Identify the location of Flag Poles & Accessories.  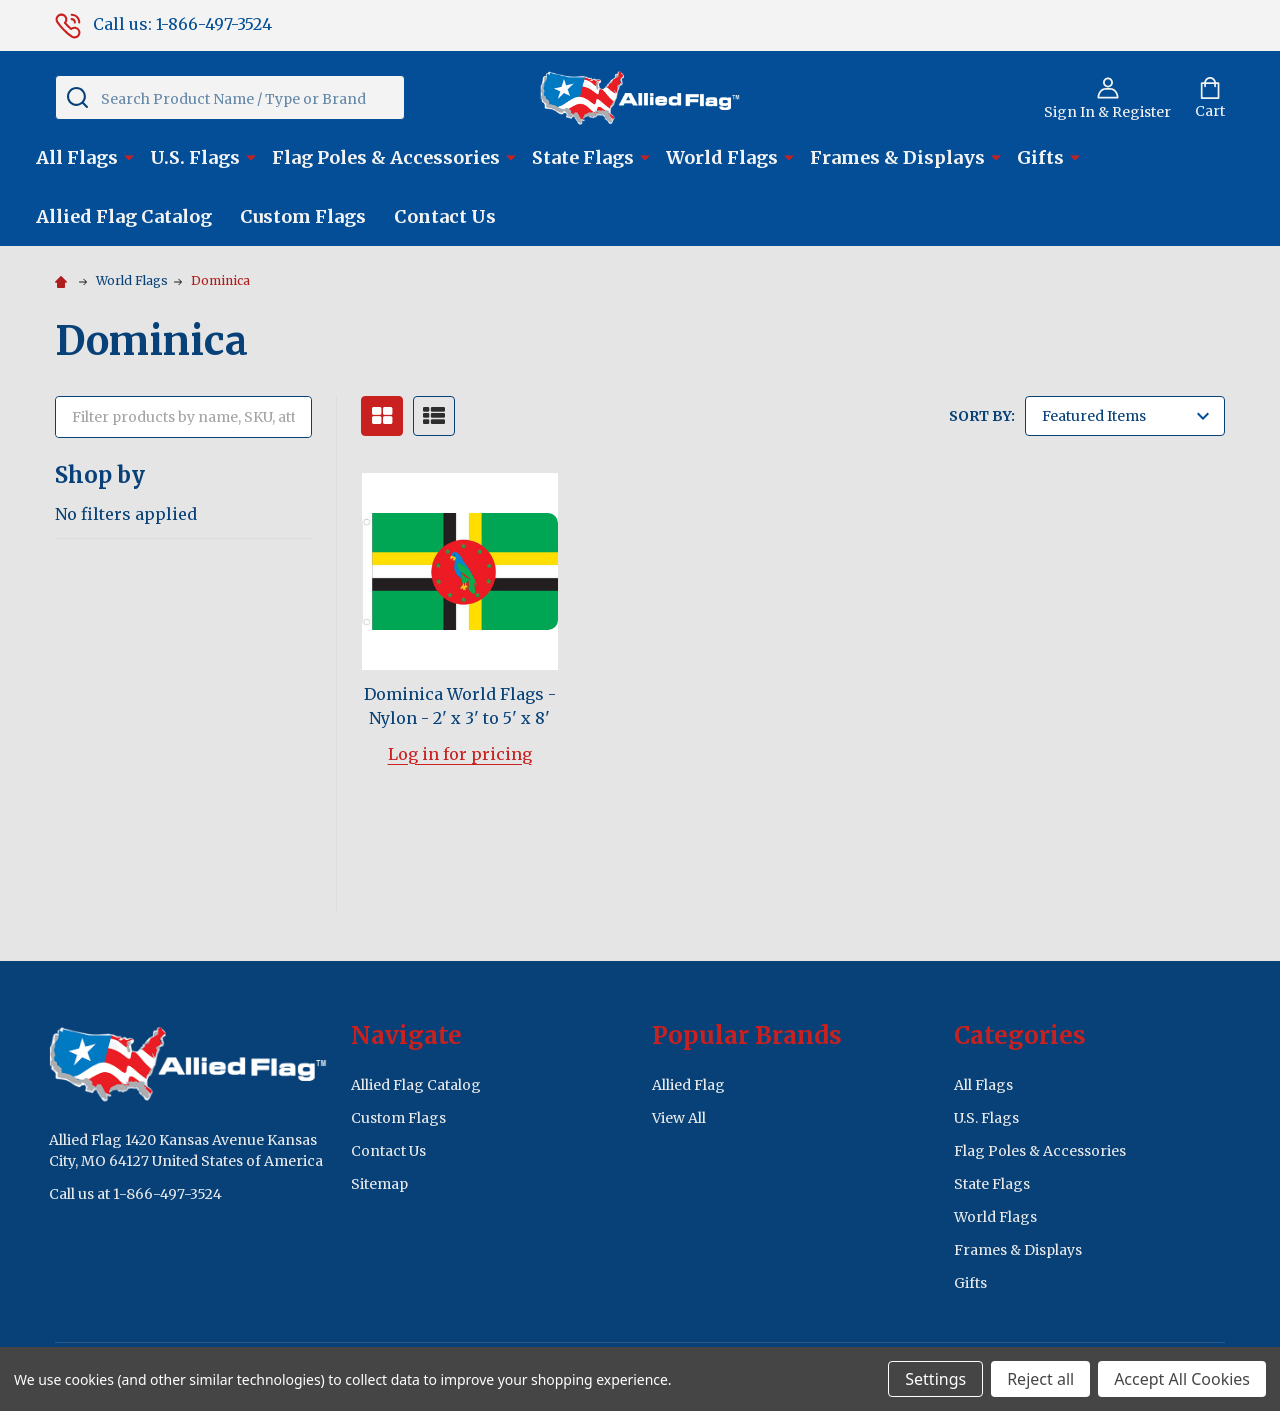
(386, 157).